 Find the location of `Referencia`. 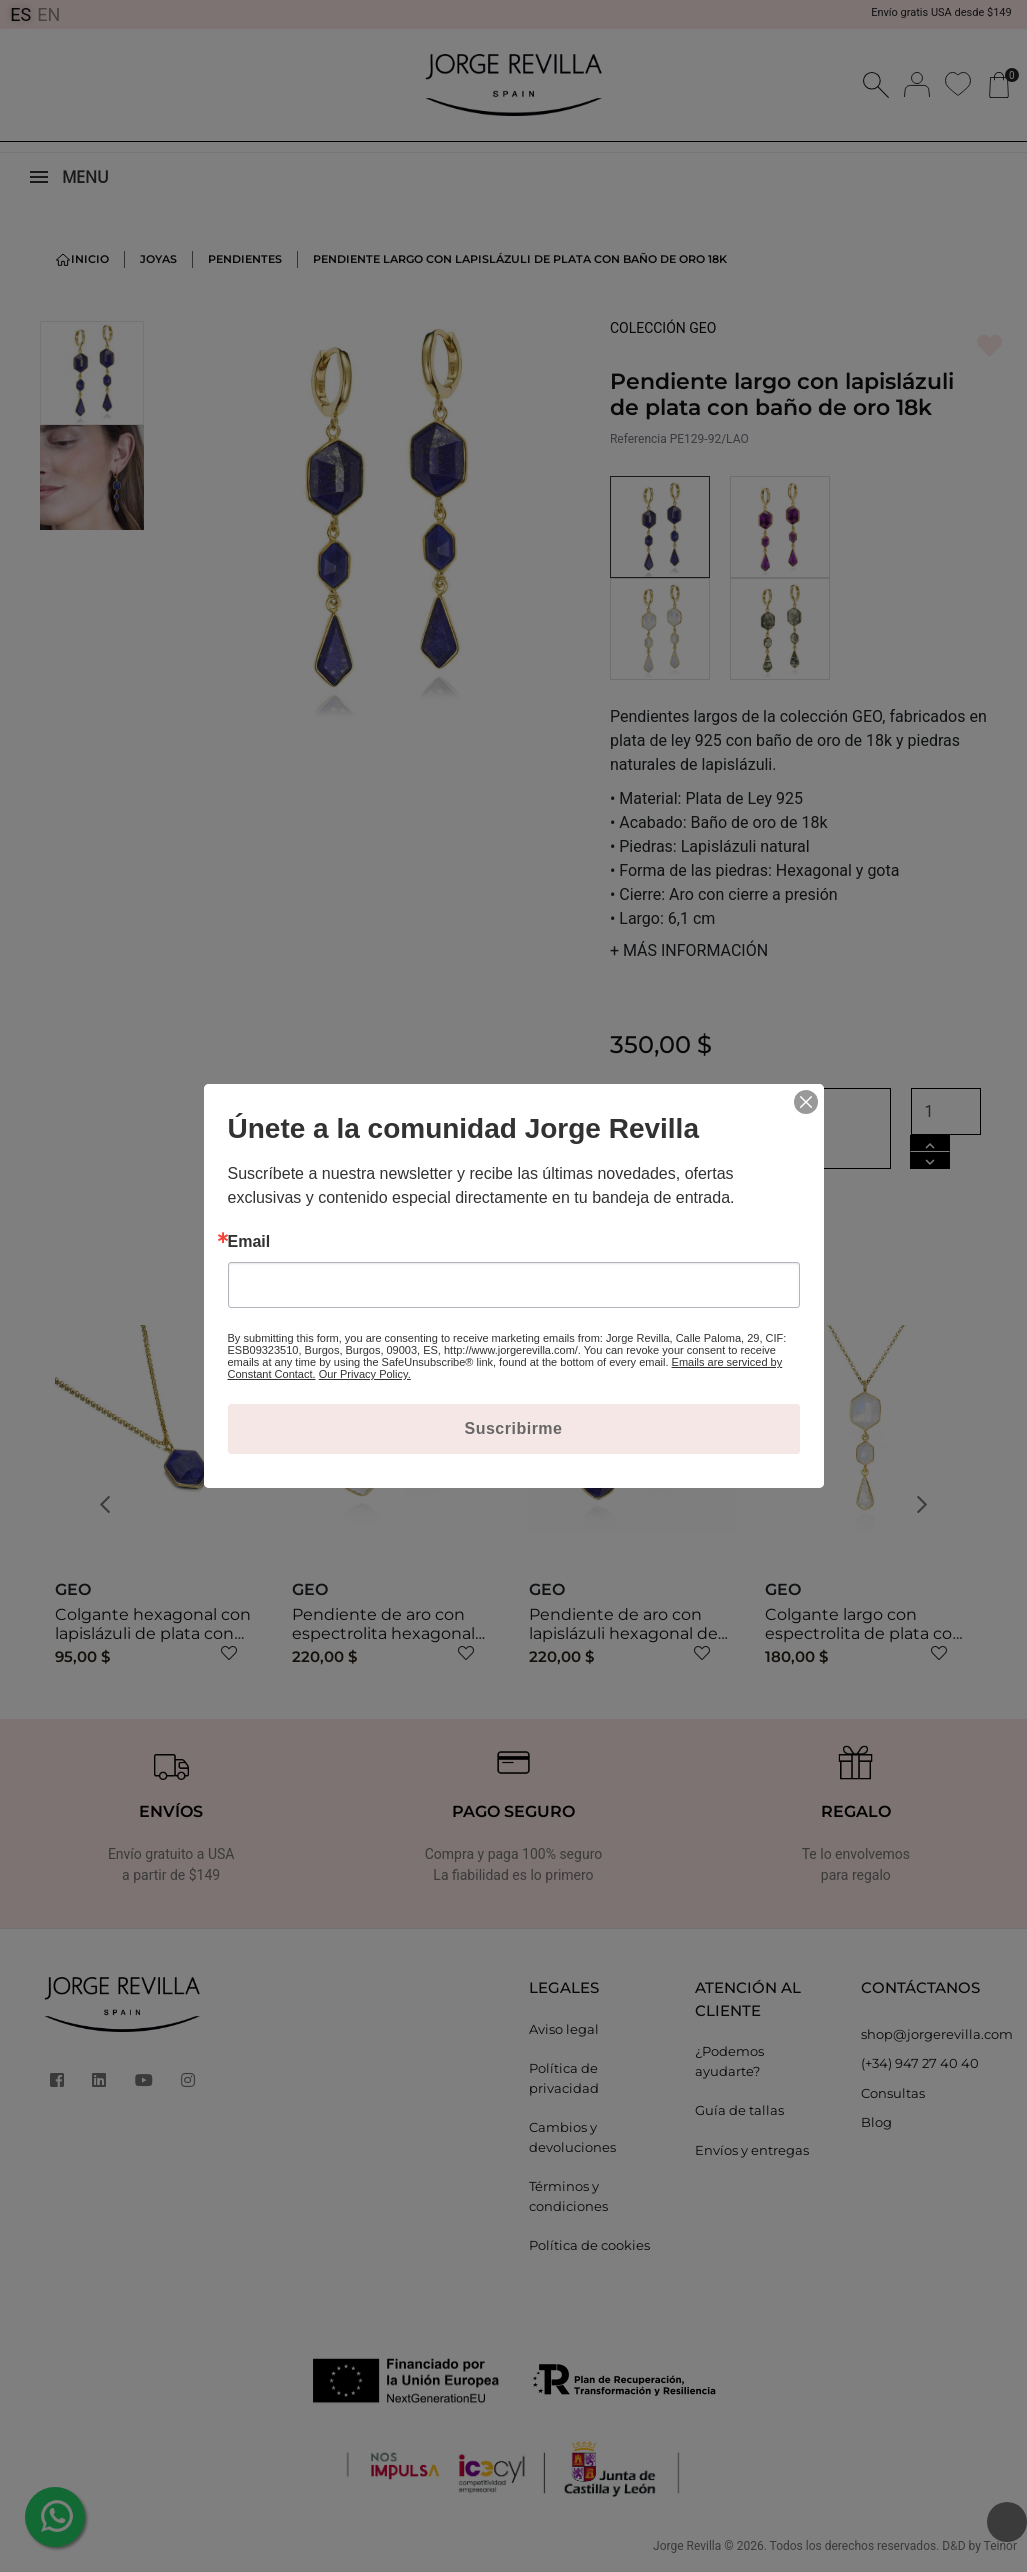

Referencia is located at coordinates (638, 439).